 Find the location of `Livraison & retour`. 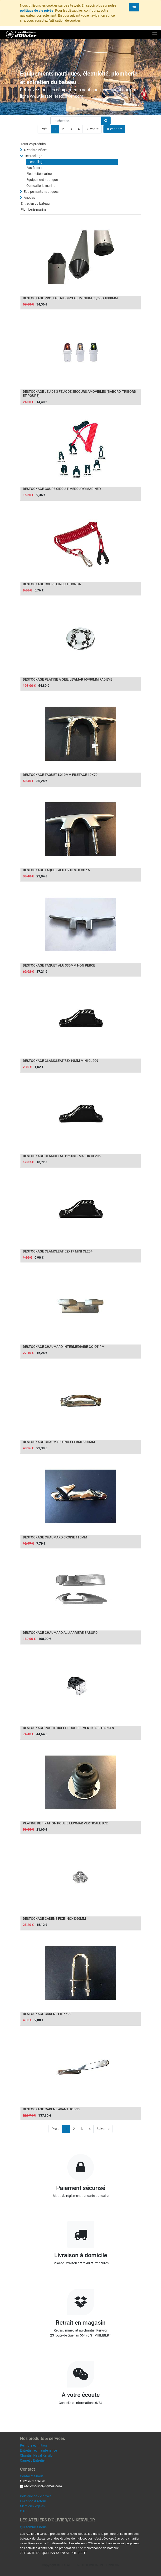

Livraison & retour is located at coordinates (33, 2501).